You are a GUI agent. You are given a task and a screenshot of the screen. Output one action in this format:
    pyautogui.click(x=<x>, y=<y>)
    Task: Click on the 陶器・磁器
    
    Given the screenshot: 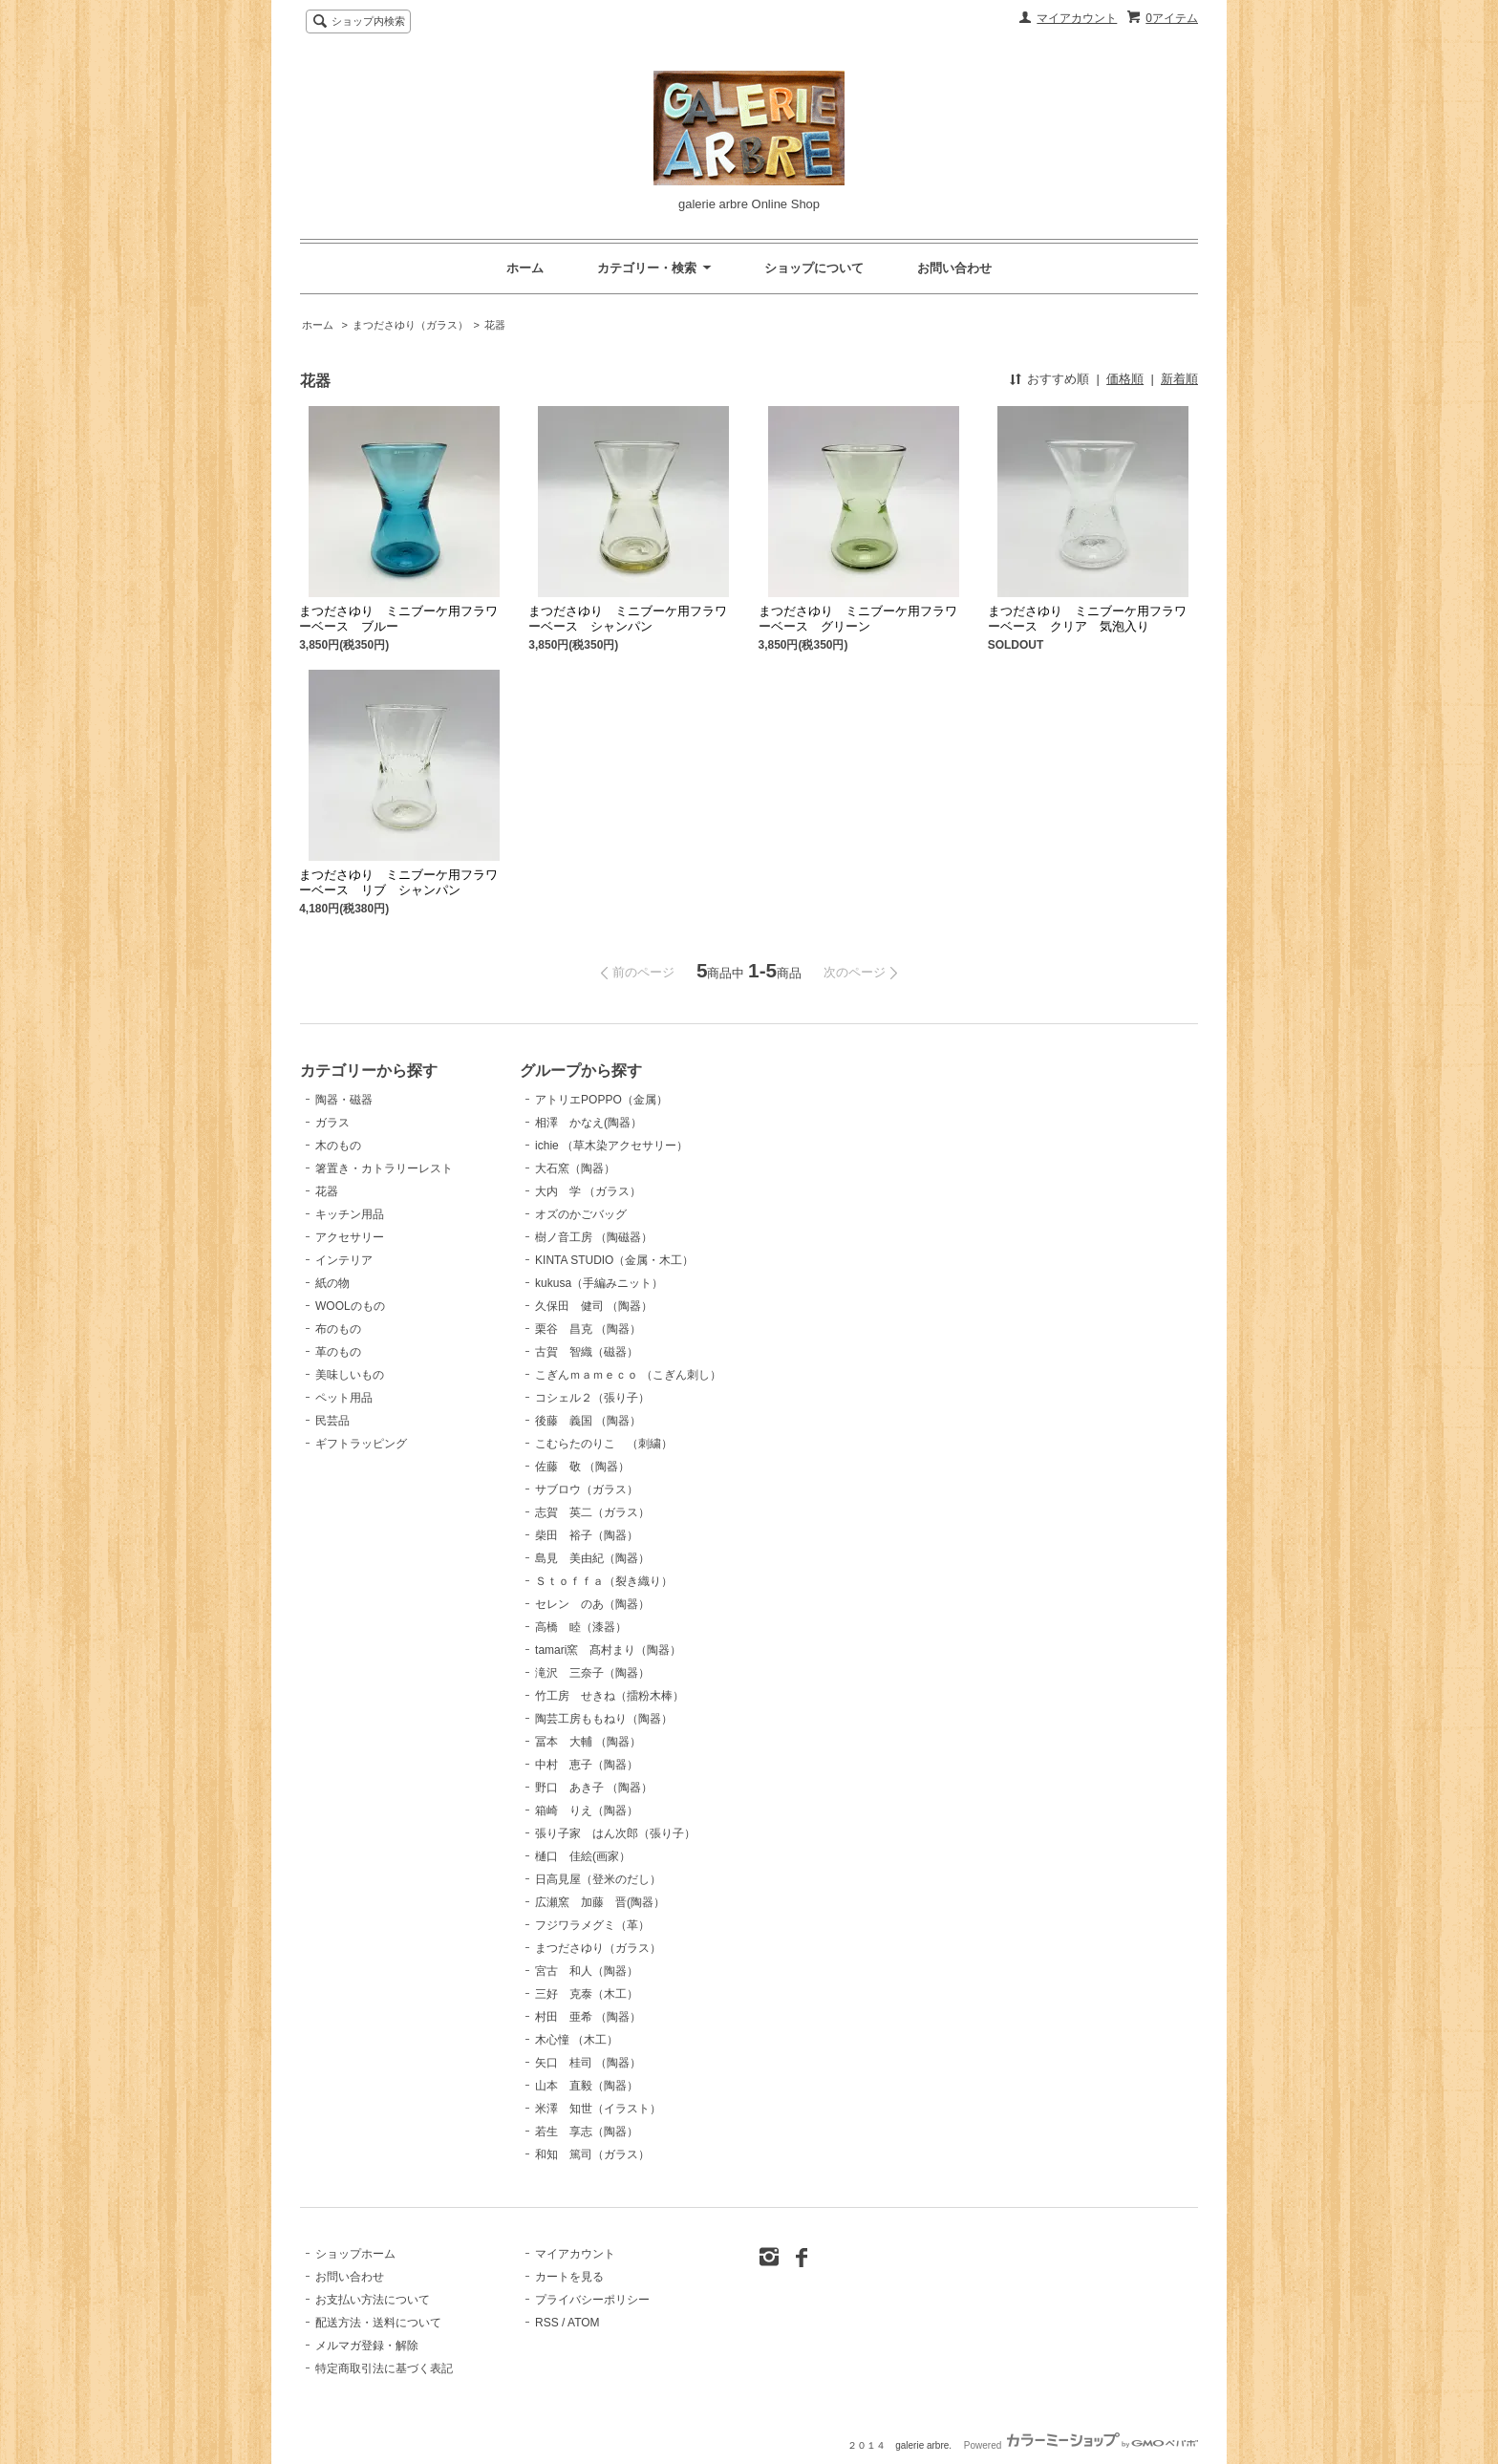 What is the action you would take?
    pyautogui.click(x=344, y=1099)
    